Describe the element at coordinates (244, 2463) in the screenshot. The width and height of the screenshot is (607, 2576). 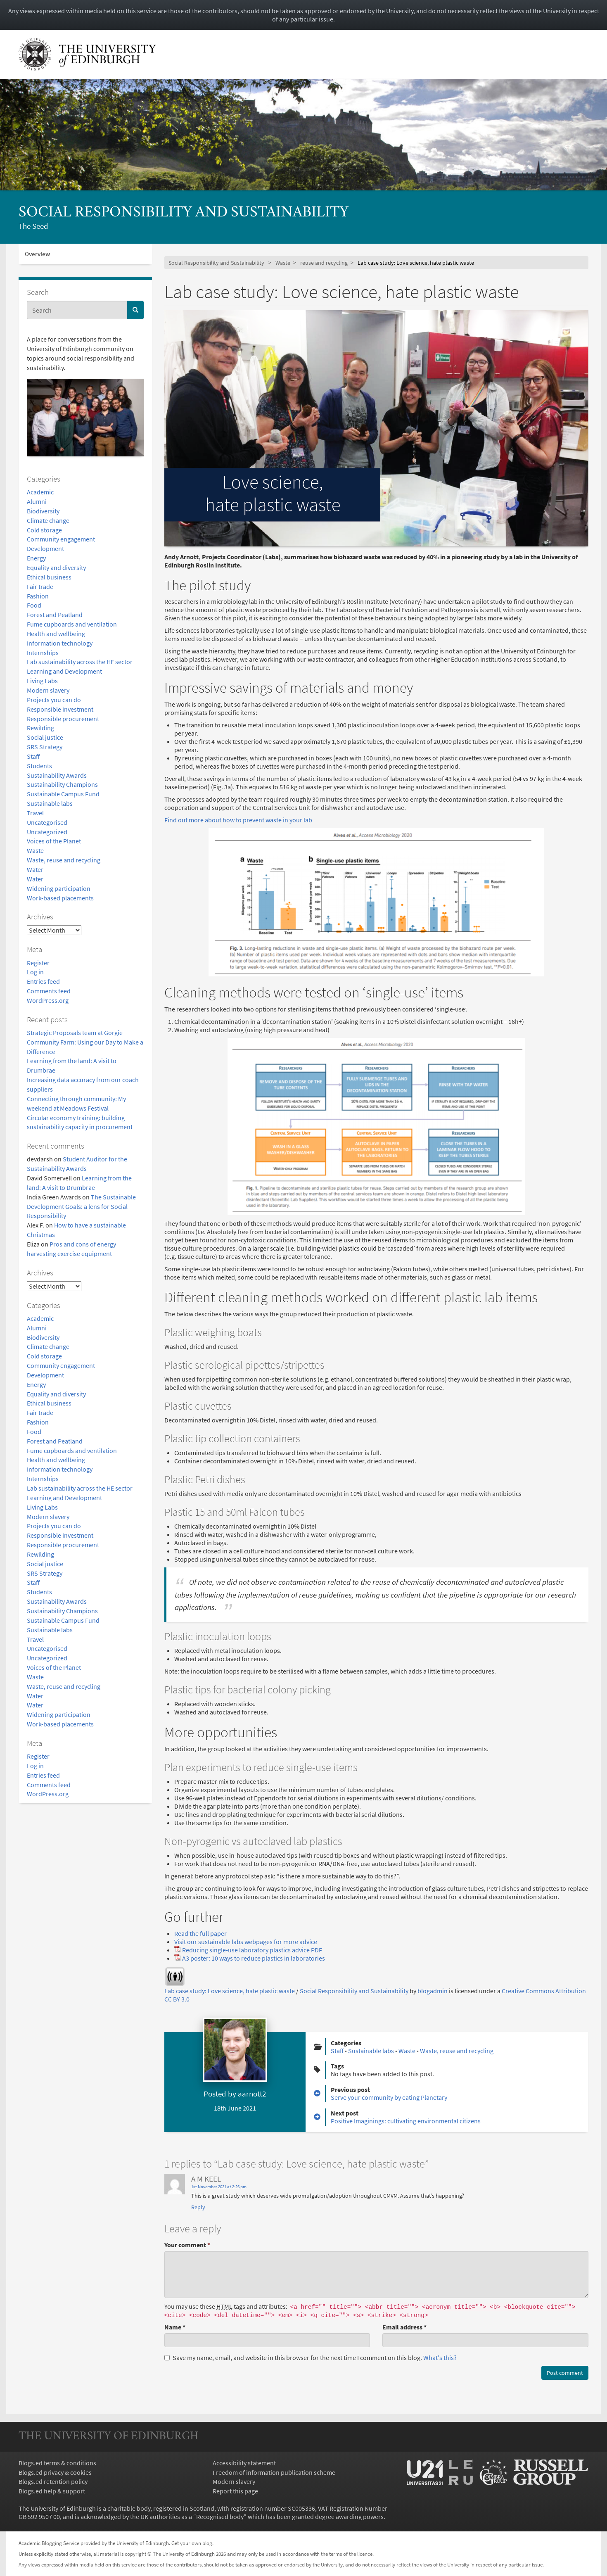
I see `Accessibility statement` at that location.